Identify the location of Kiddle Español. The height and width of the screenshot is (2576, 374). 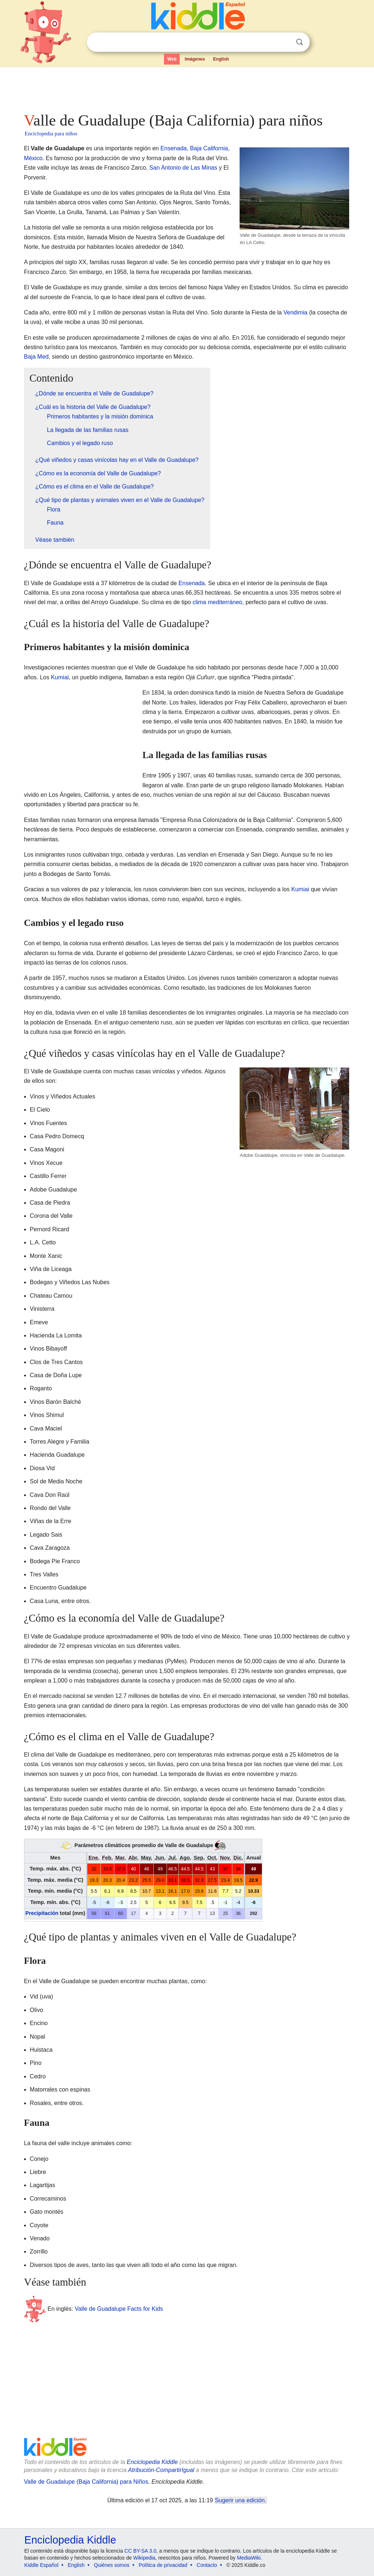
(41, 2565).